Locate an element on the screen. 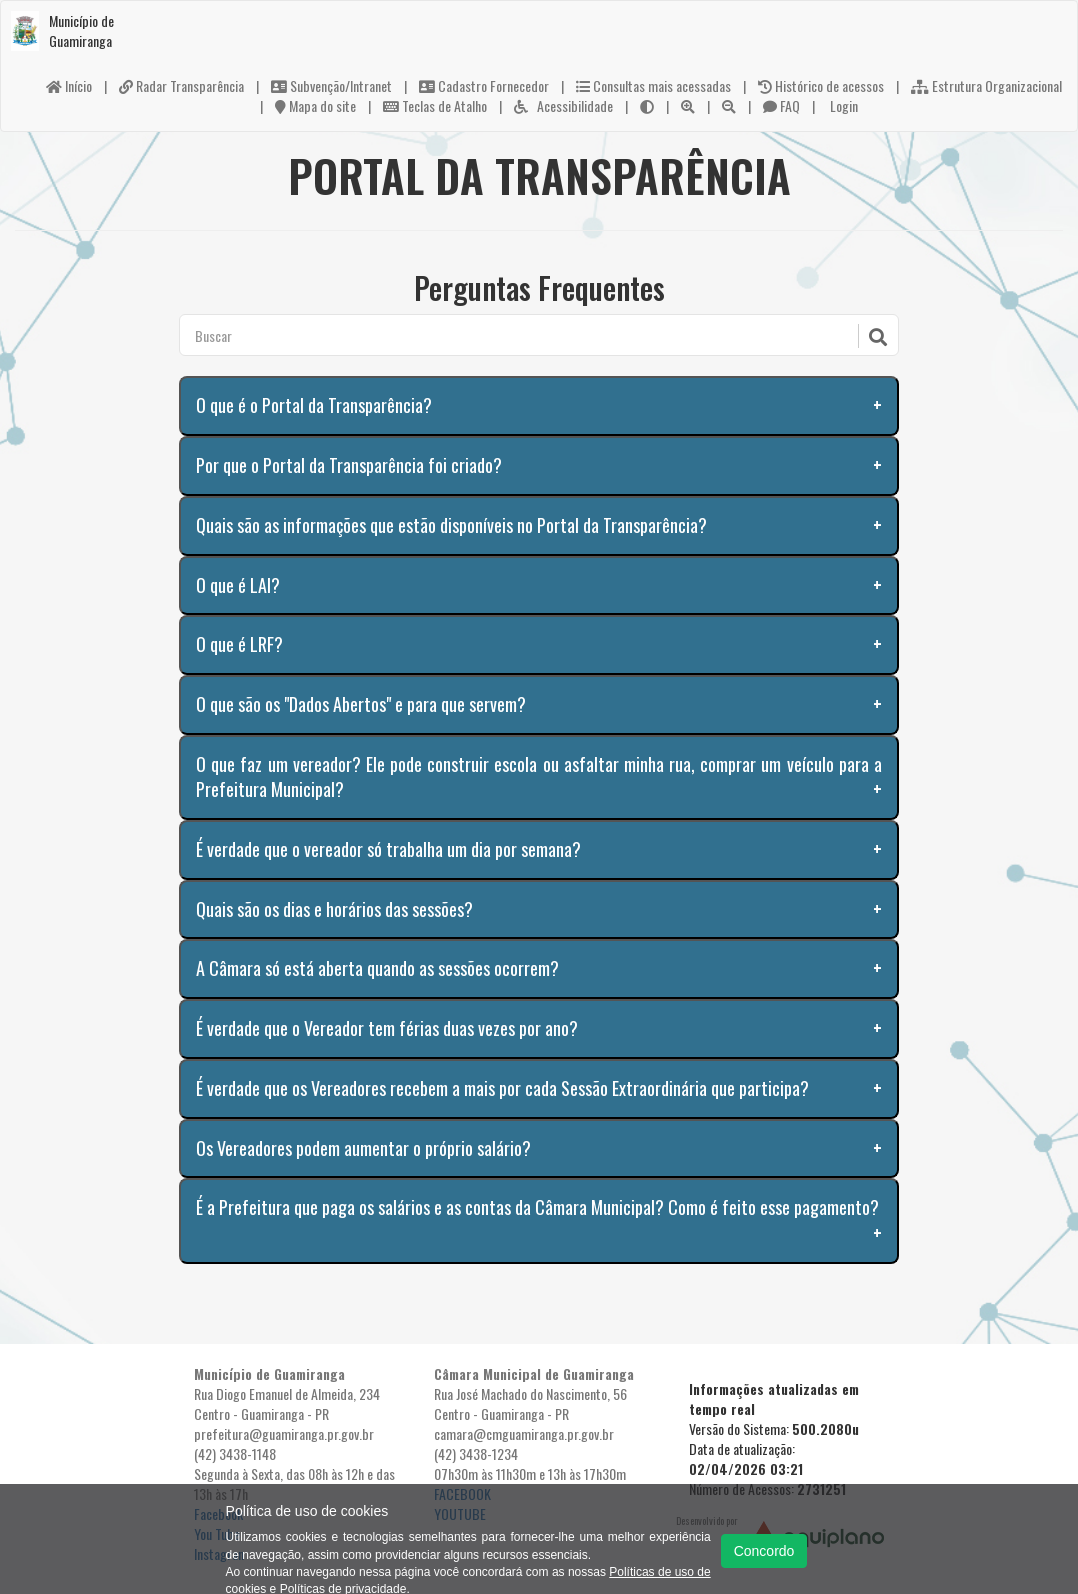  Teclas de Atalho is located at coordinates (435, 105).